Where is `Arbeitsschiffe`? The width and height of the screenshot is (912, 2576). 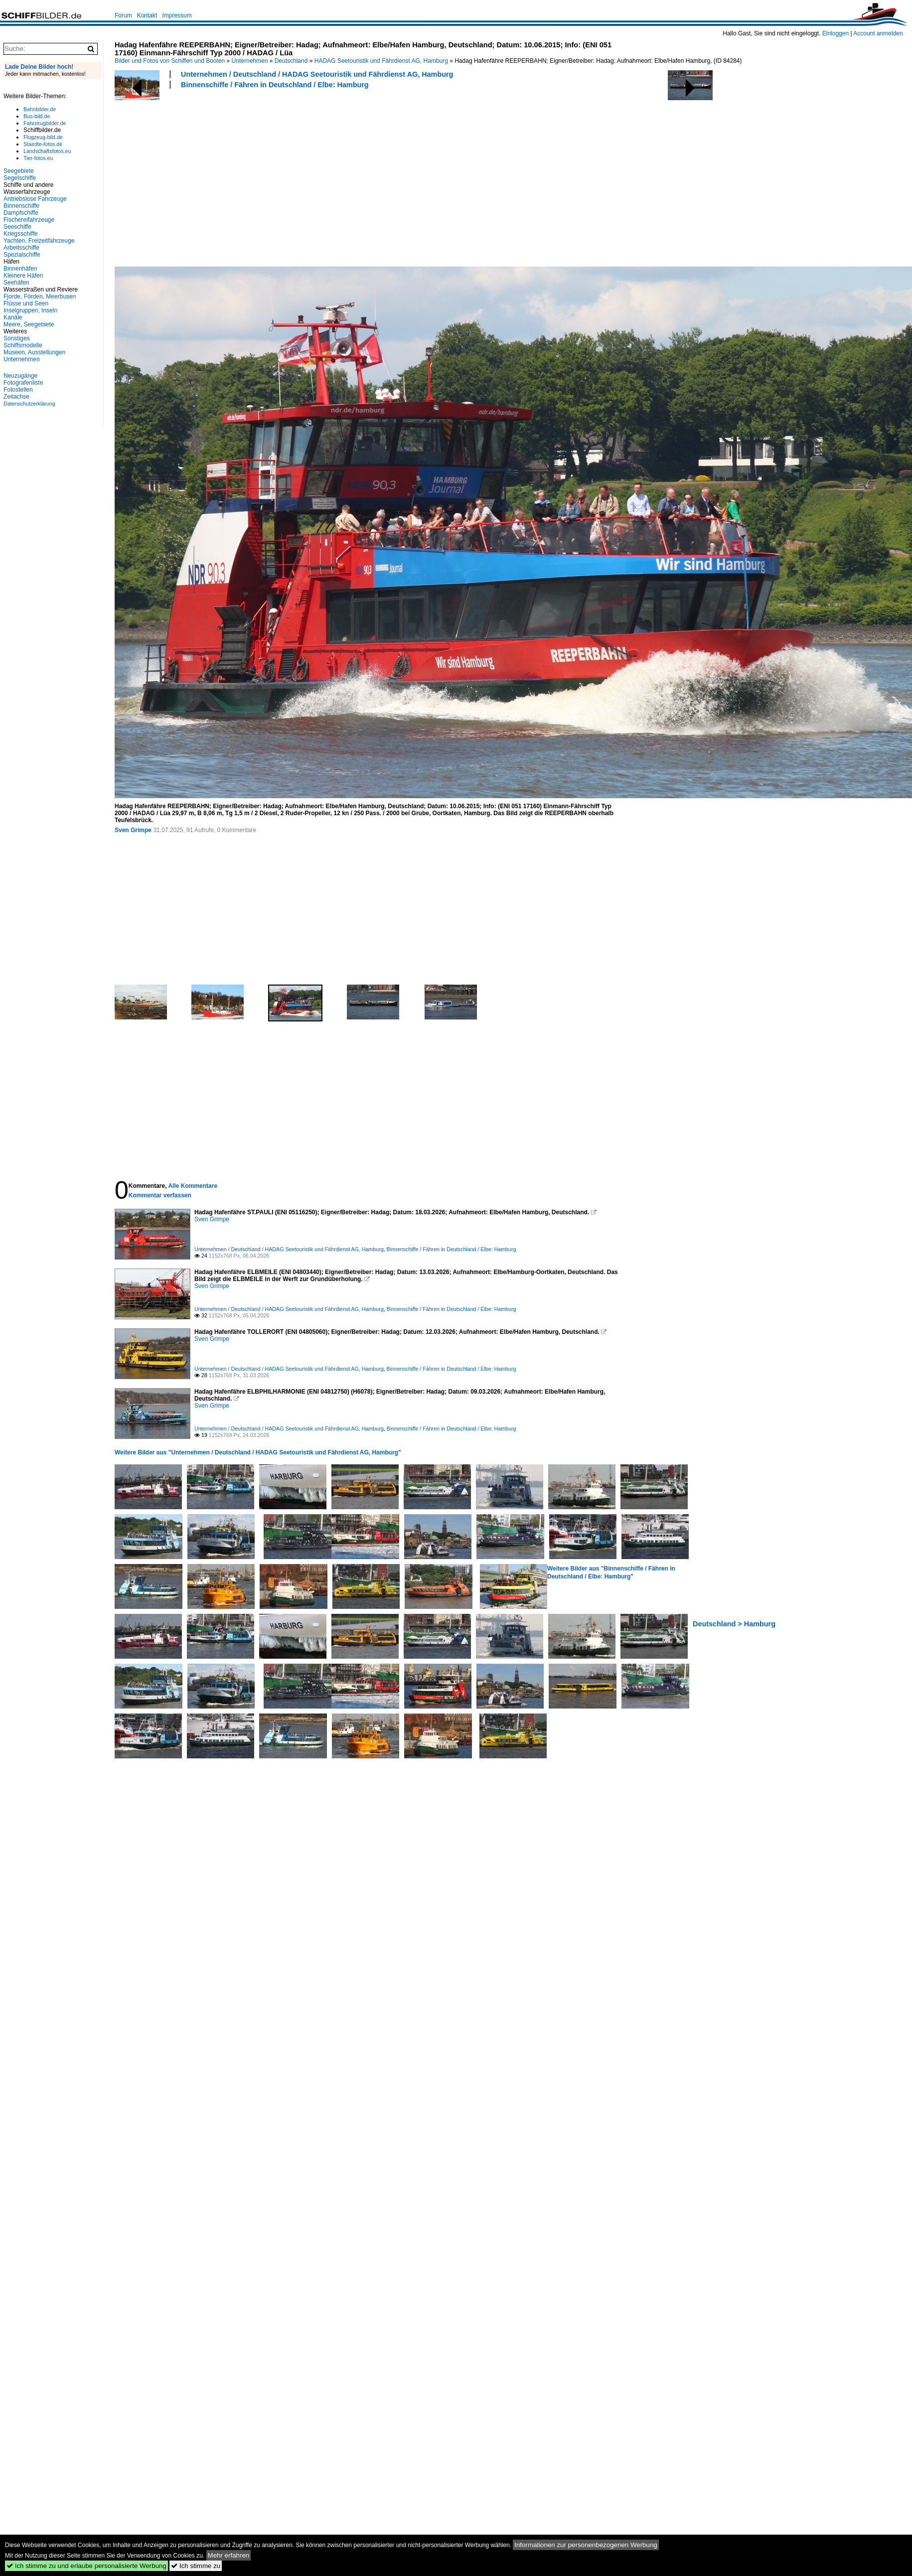
Arbeitsschiffe is located at coordinates (21, 247).